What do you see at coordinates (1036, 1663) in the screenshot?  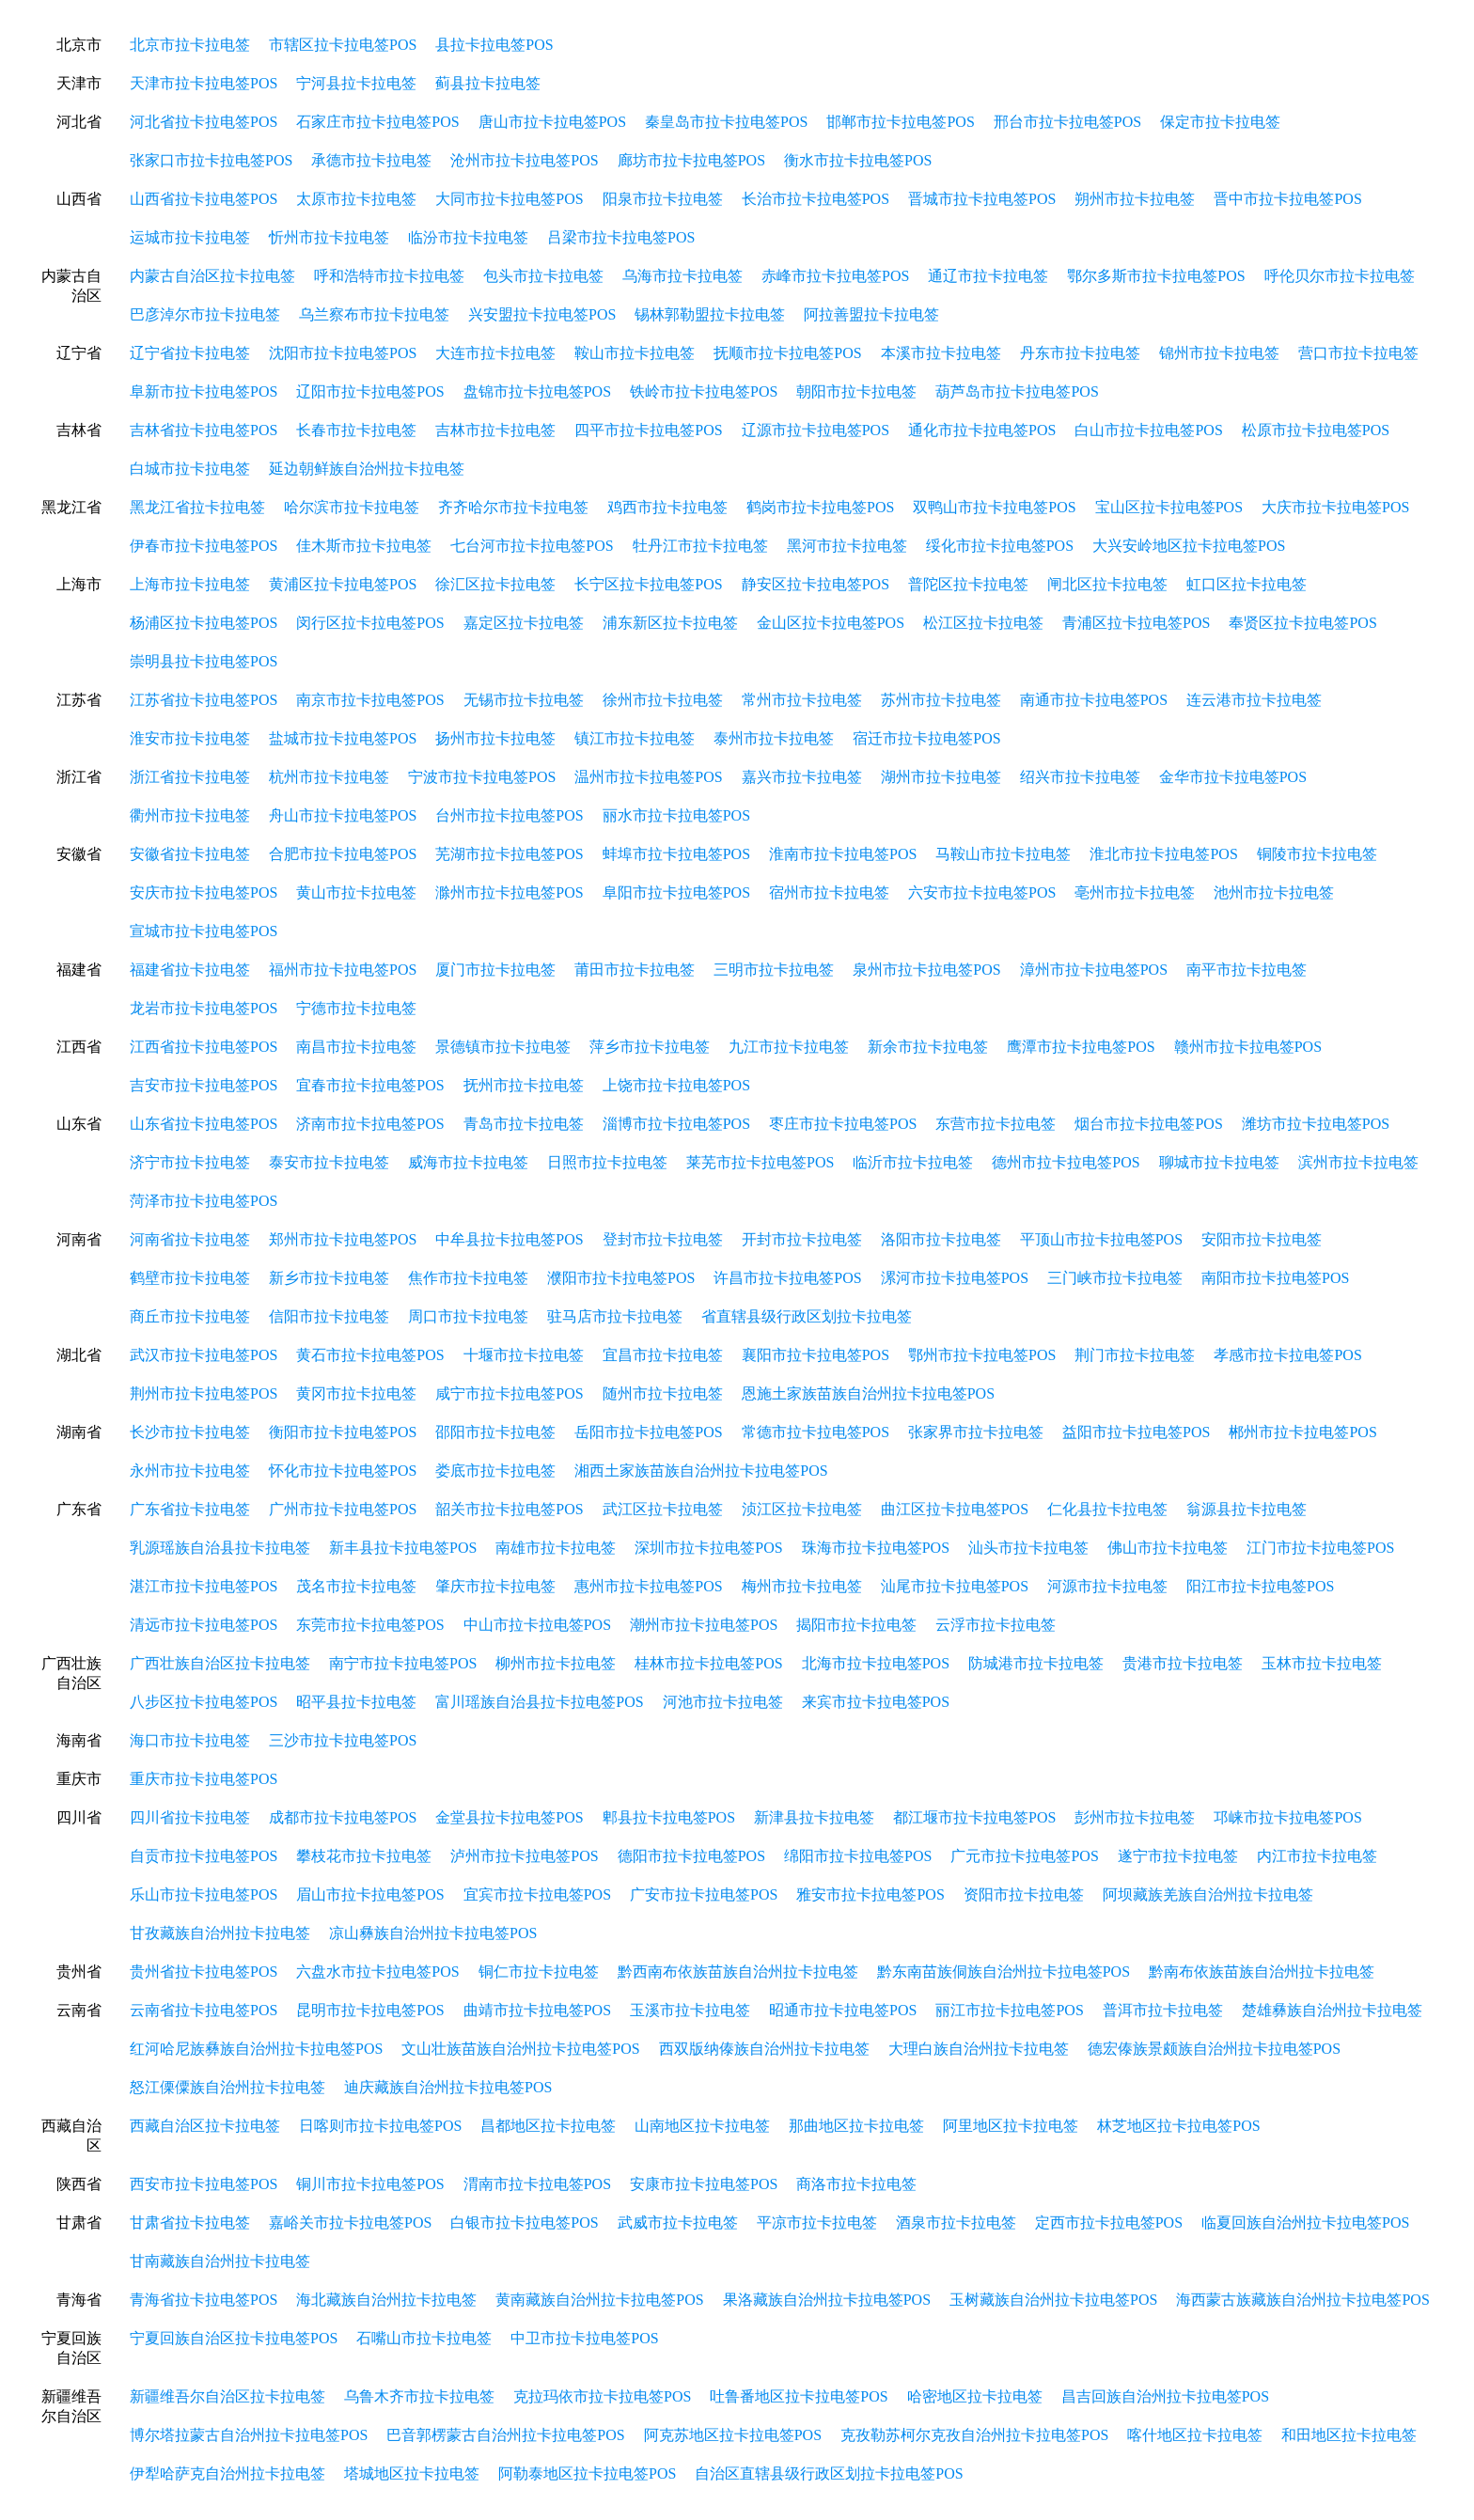 I see `防城港市拉卡拉电签` at bounding box center [1036, 1663].